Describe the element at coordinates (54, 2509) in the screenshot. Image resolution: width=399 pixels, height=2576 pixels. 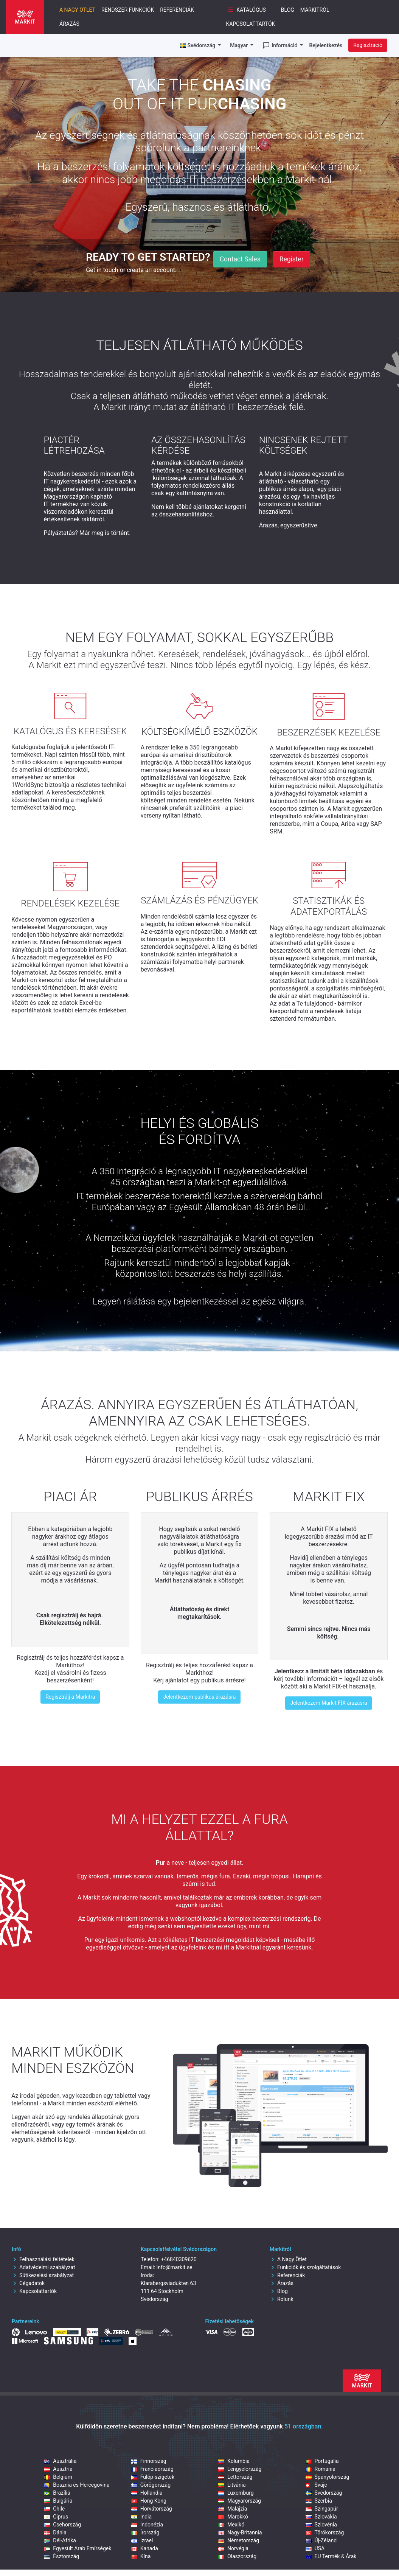
I see `Chile` at that location.